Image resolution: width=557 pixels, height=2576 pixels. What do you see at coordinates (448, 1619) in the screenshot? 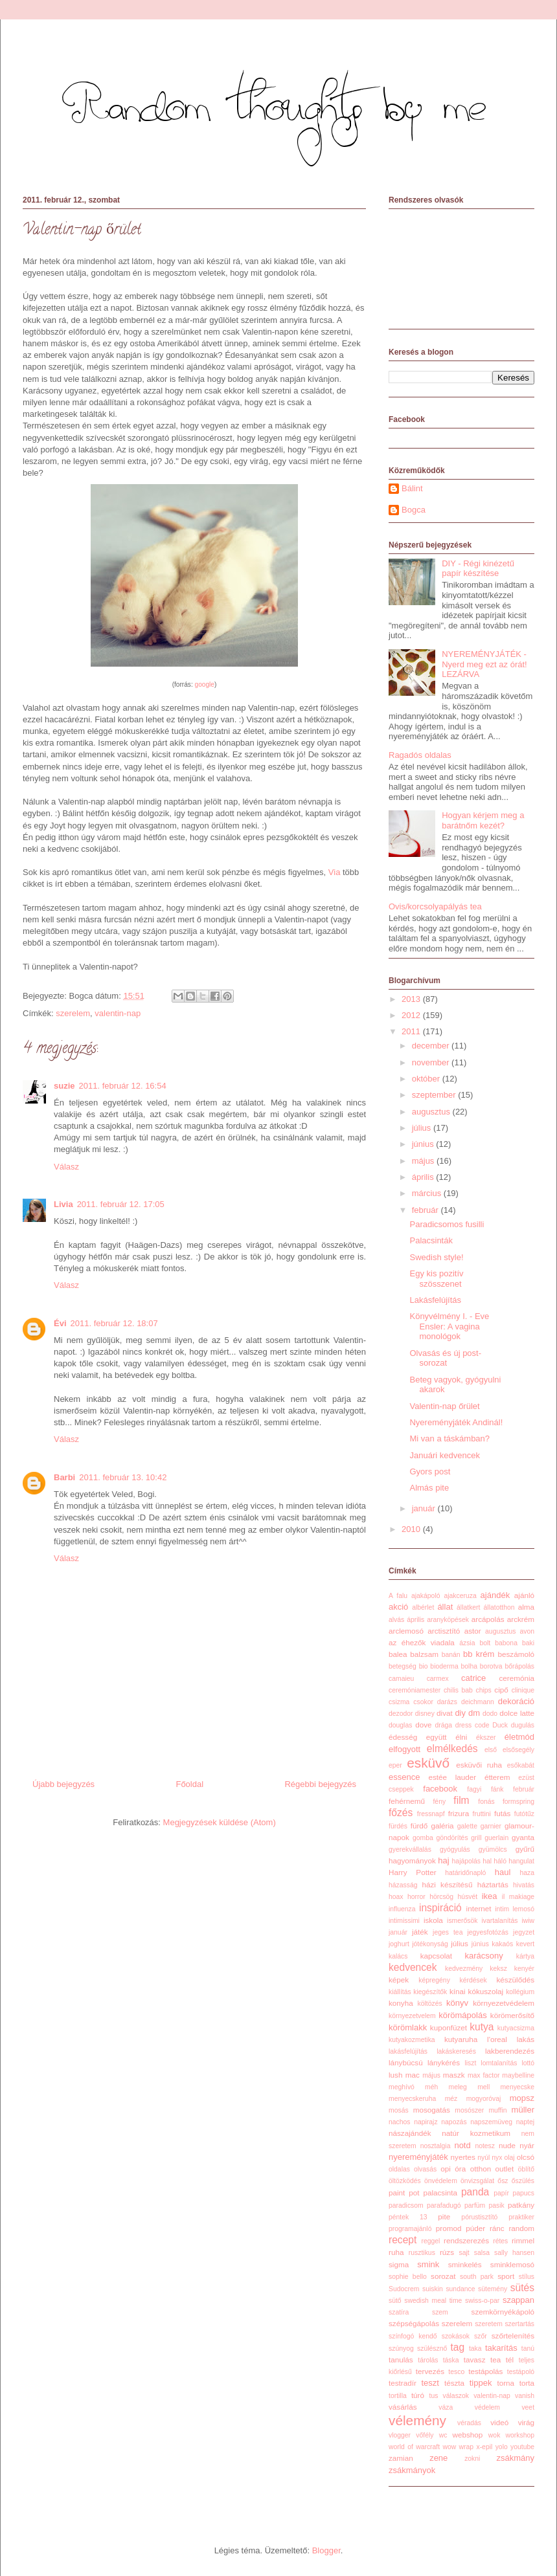
I see `aranyköpések` at bounding box center [448, 1619].